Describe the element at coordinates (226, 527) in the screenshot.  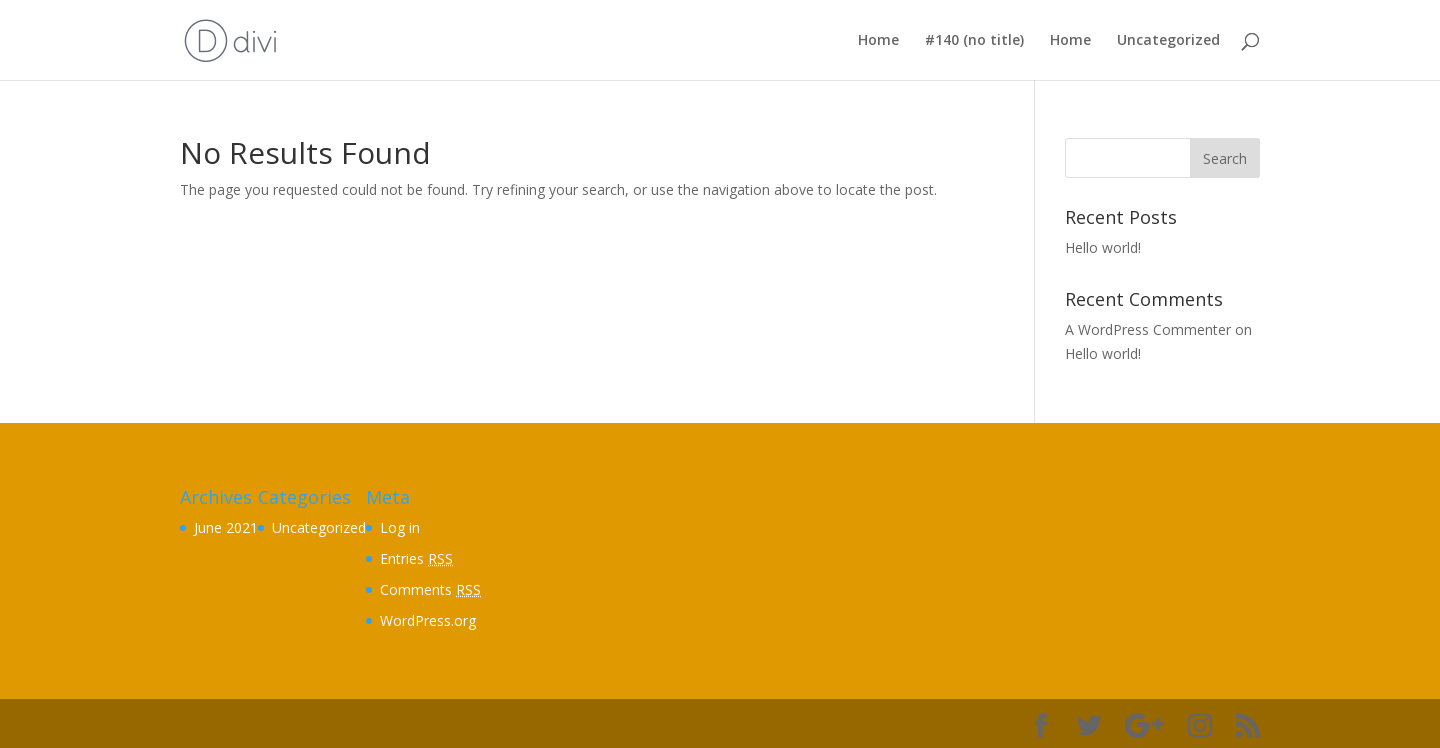
I see `June 2021` at that location.